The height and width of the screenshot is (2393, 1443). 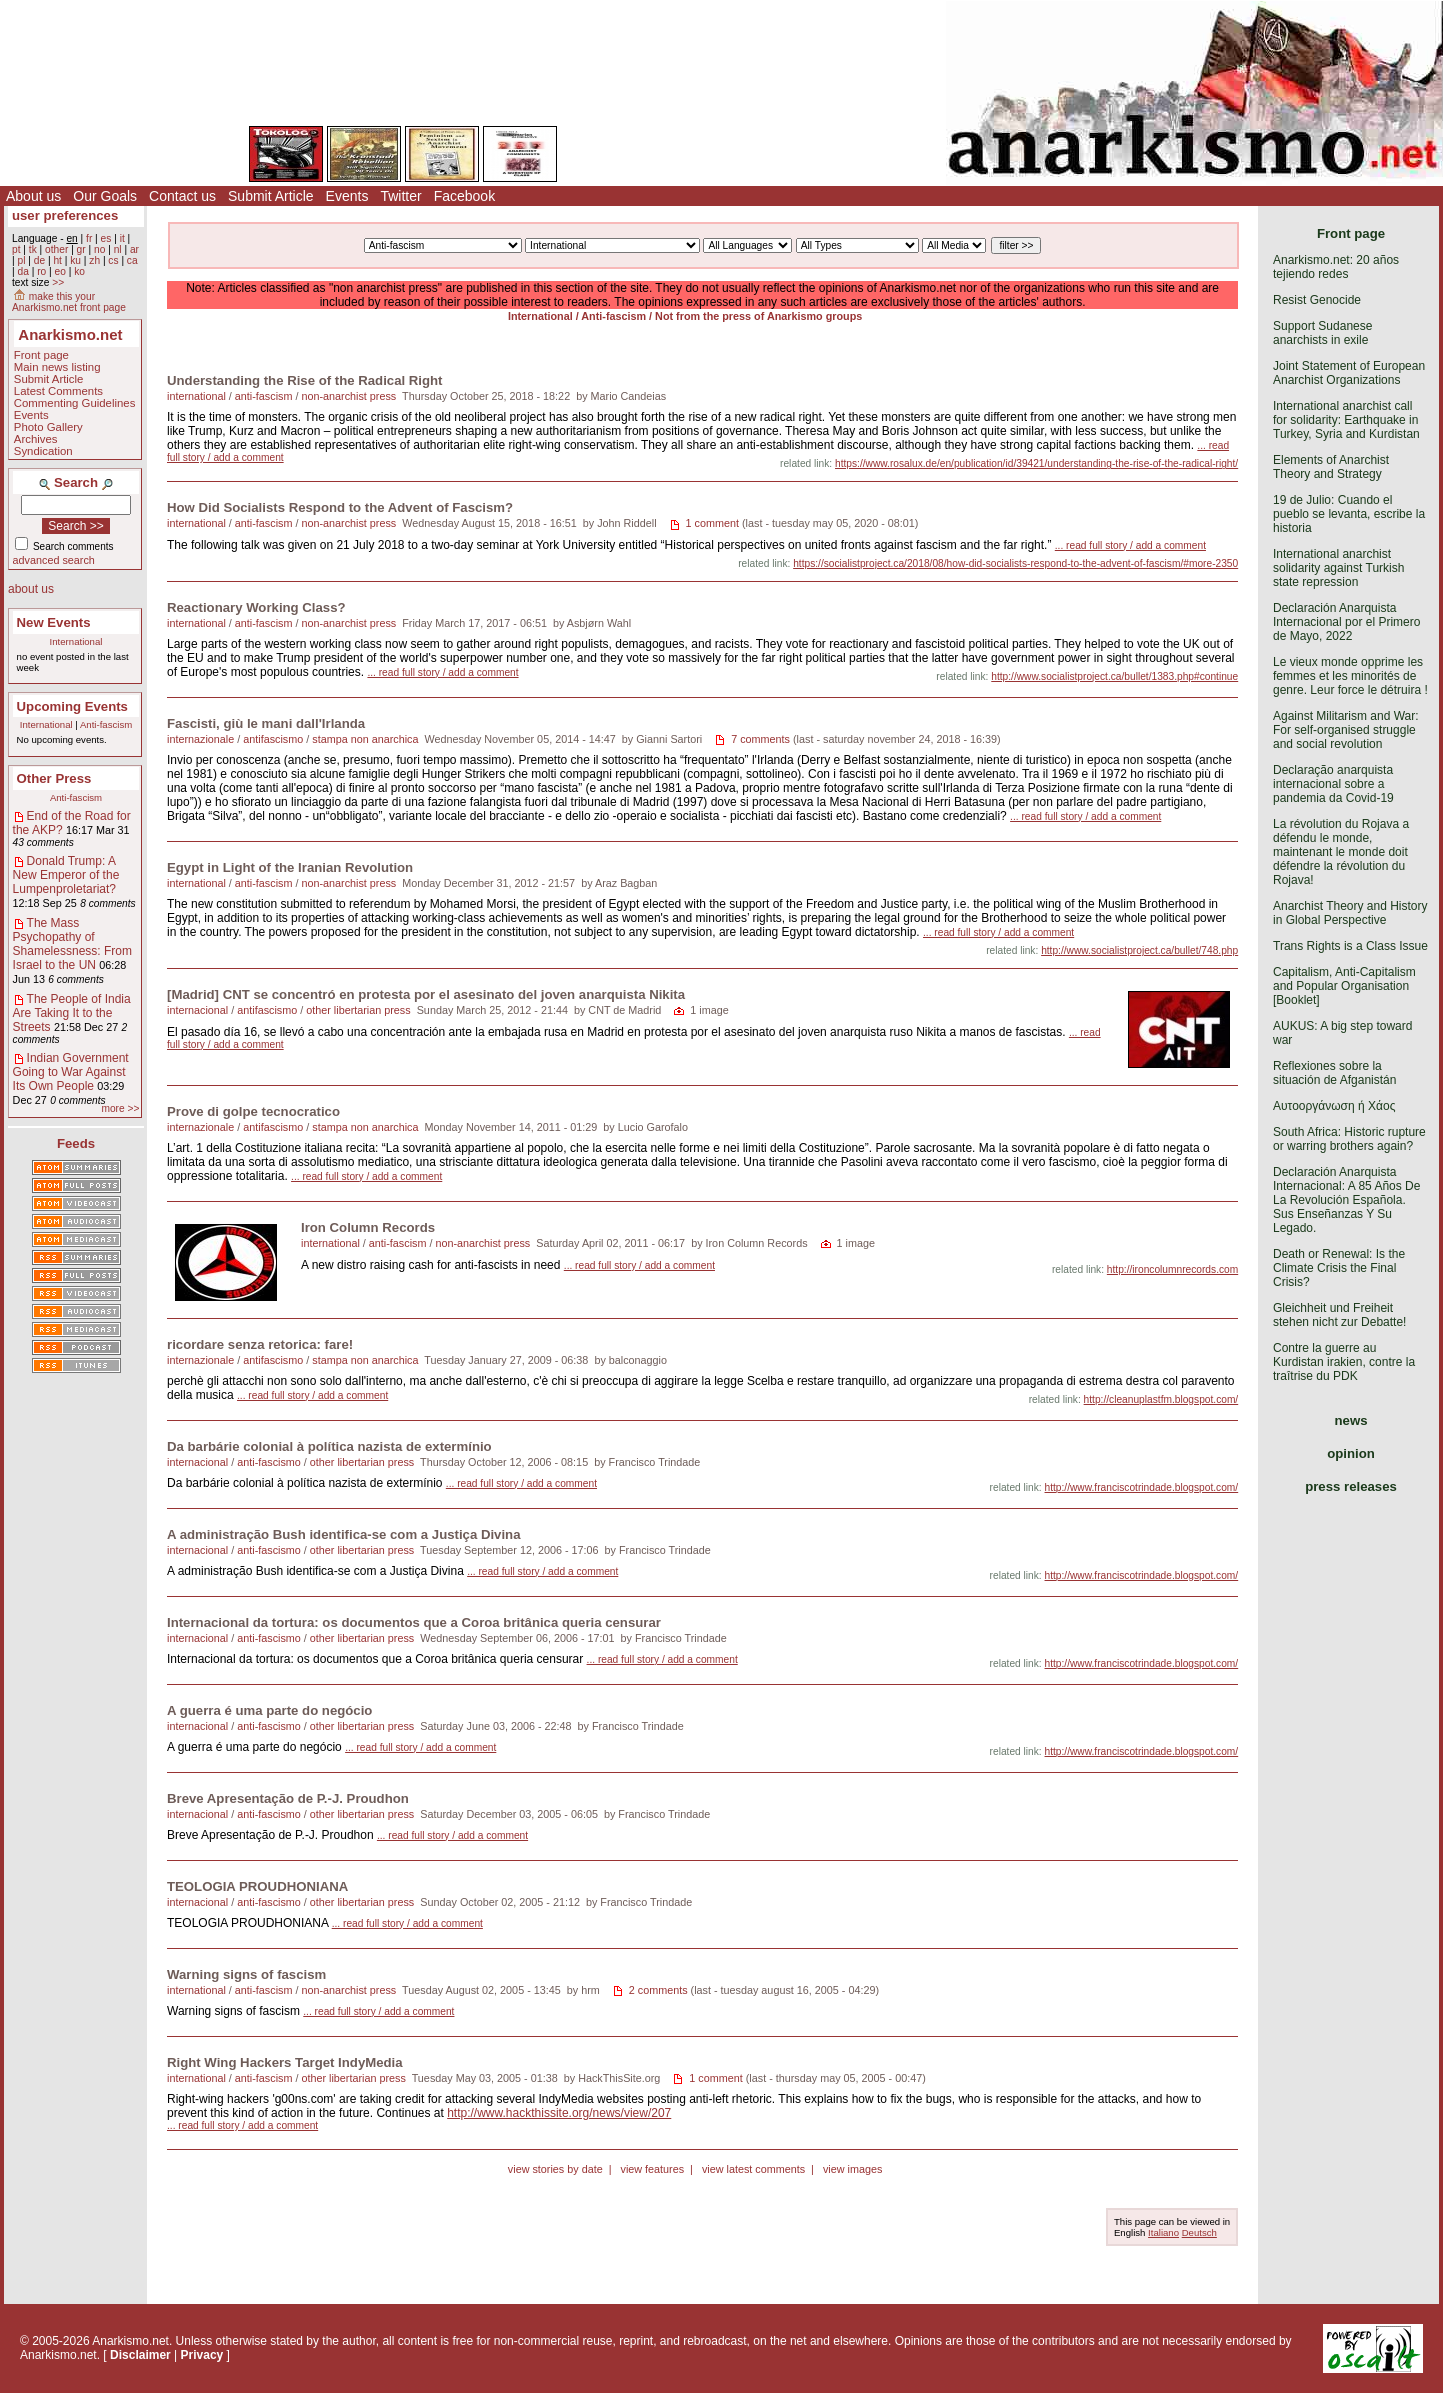 I want to click on Against Militarism and War: For self-organised struggle and social revolution, so click(x=1346, y=730).